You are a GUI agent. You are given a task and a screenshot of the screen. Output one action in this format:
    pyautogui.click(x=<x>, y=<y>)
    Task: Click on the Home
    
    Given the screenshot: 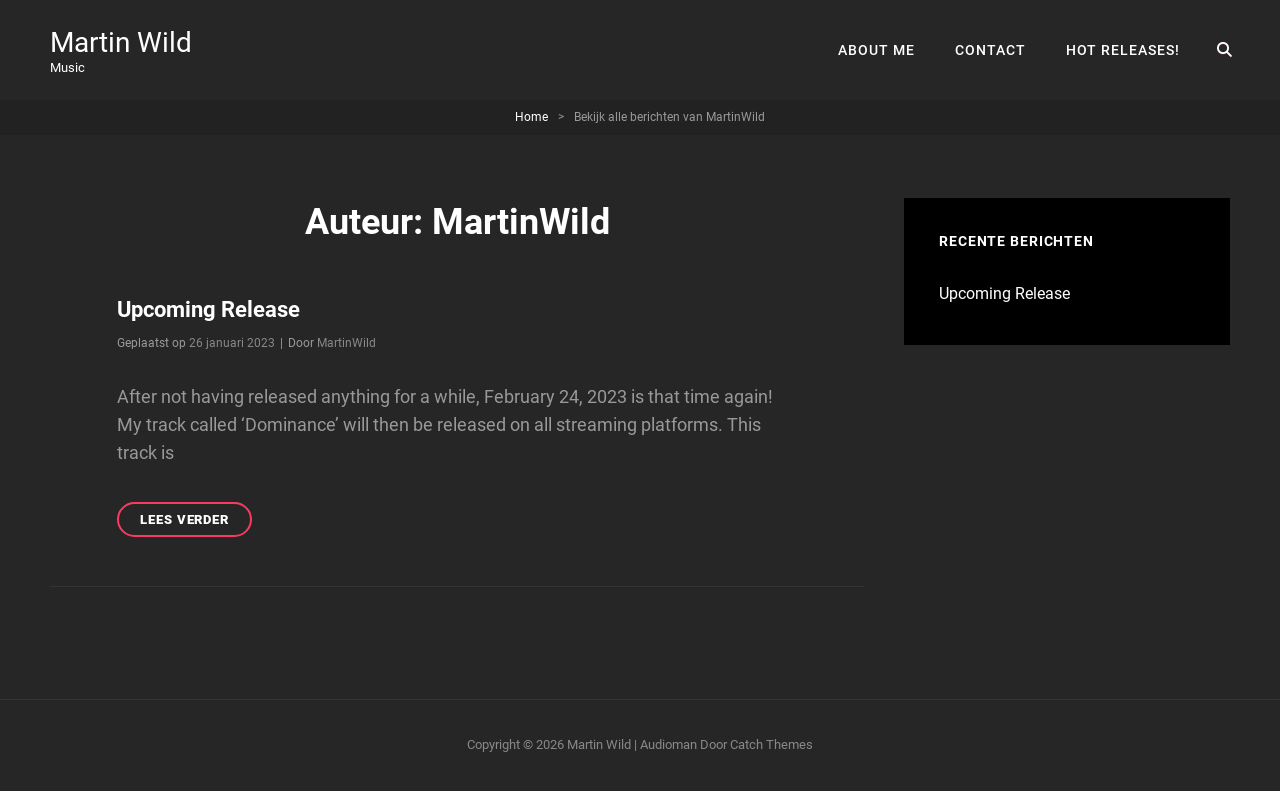 What is the action you would take?
    pyautogui.click(x=531, y=117)
    